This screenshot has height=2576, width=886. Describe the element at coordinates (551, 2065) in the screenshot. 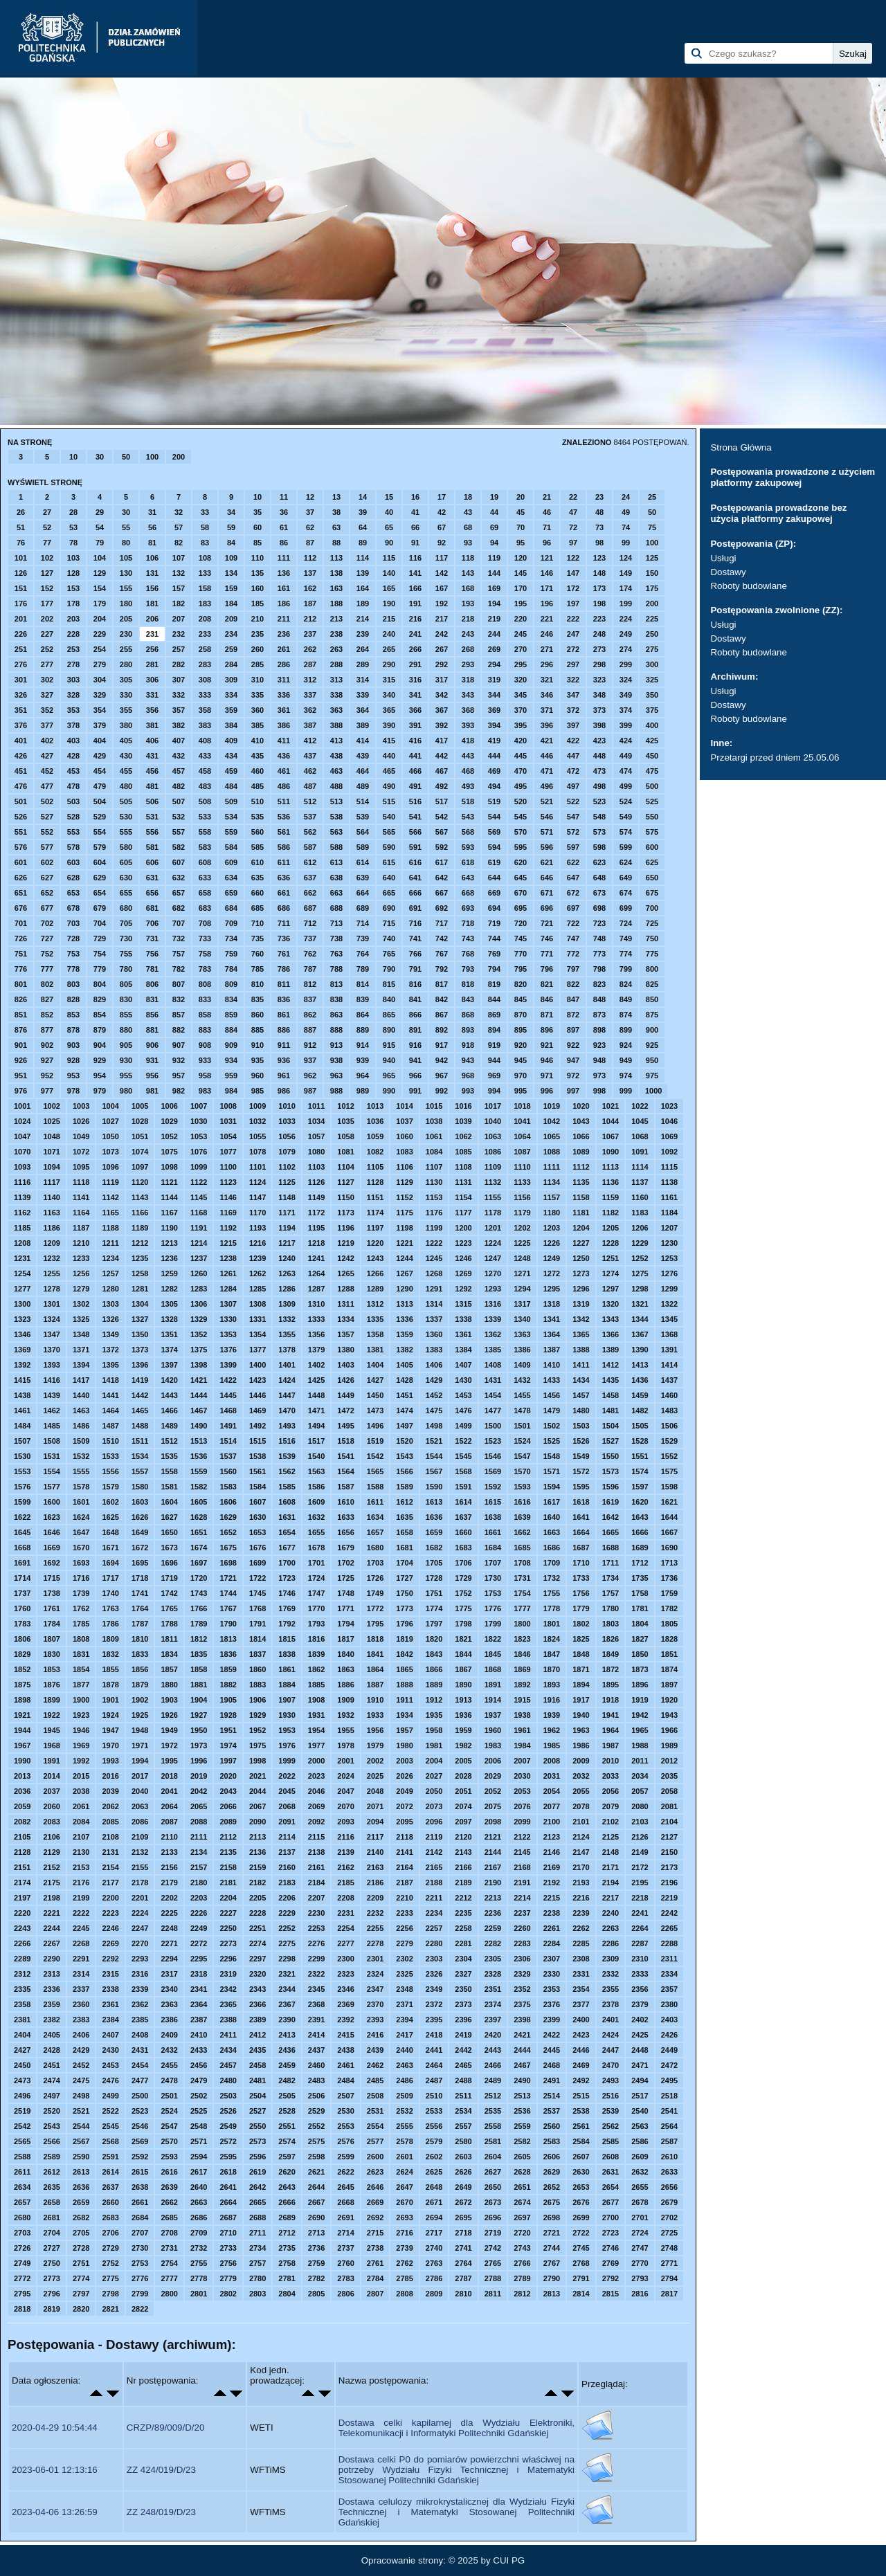

I see `2468` at that location.